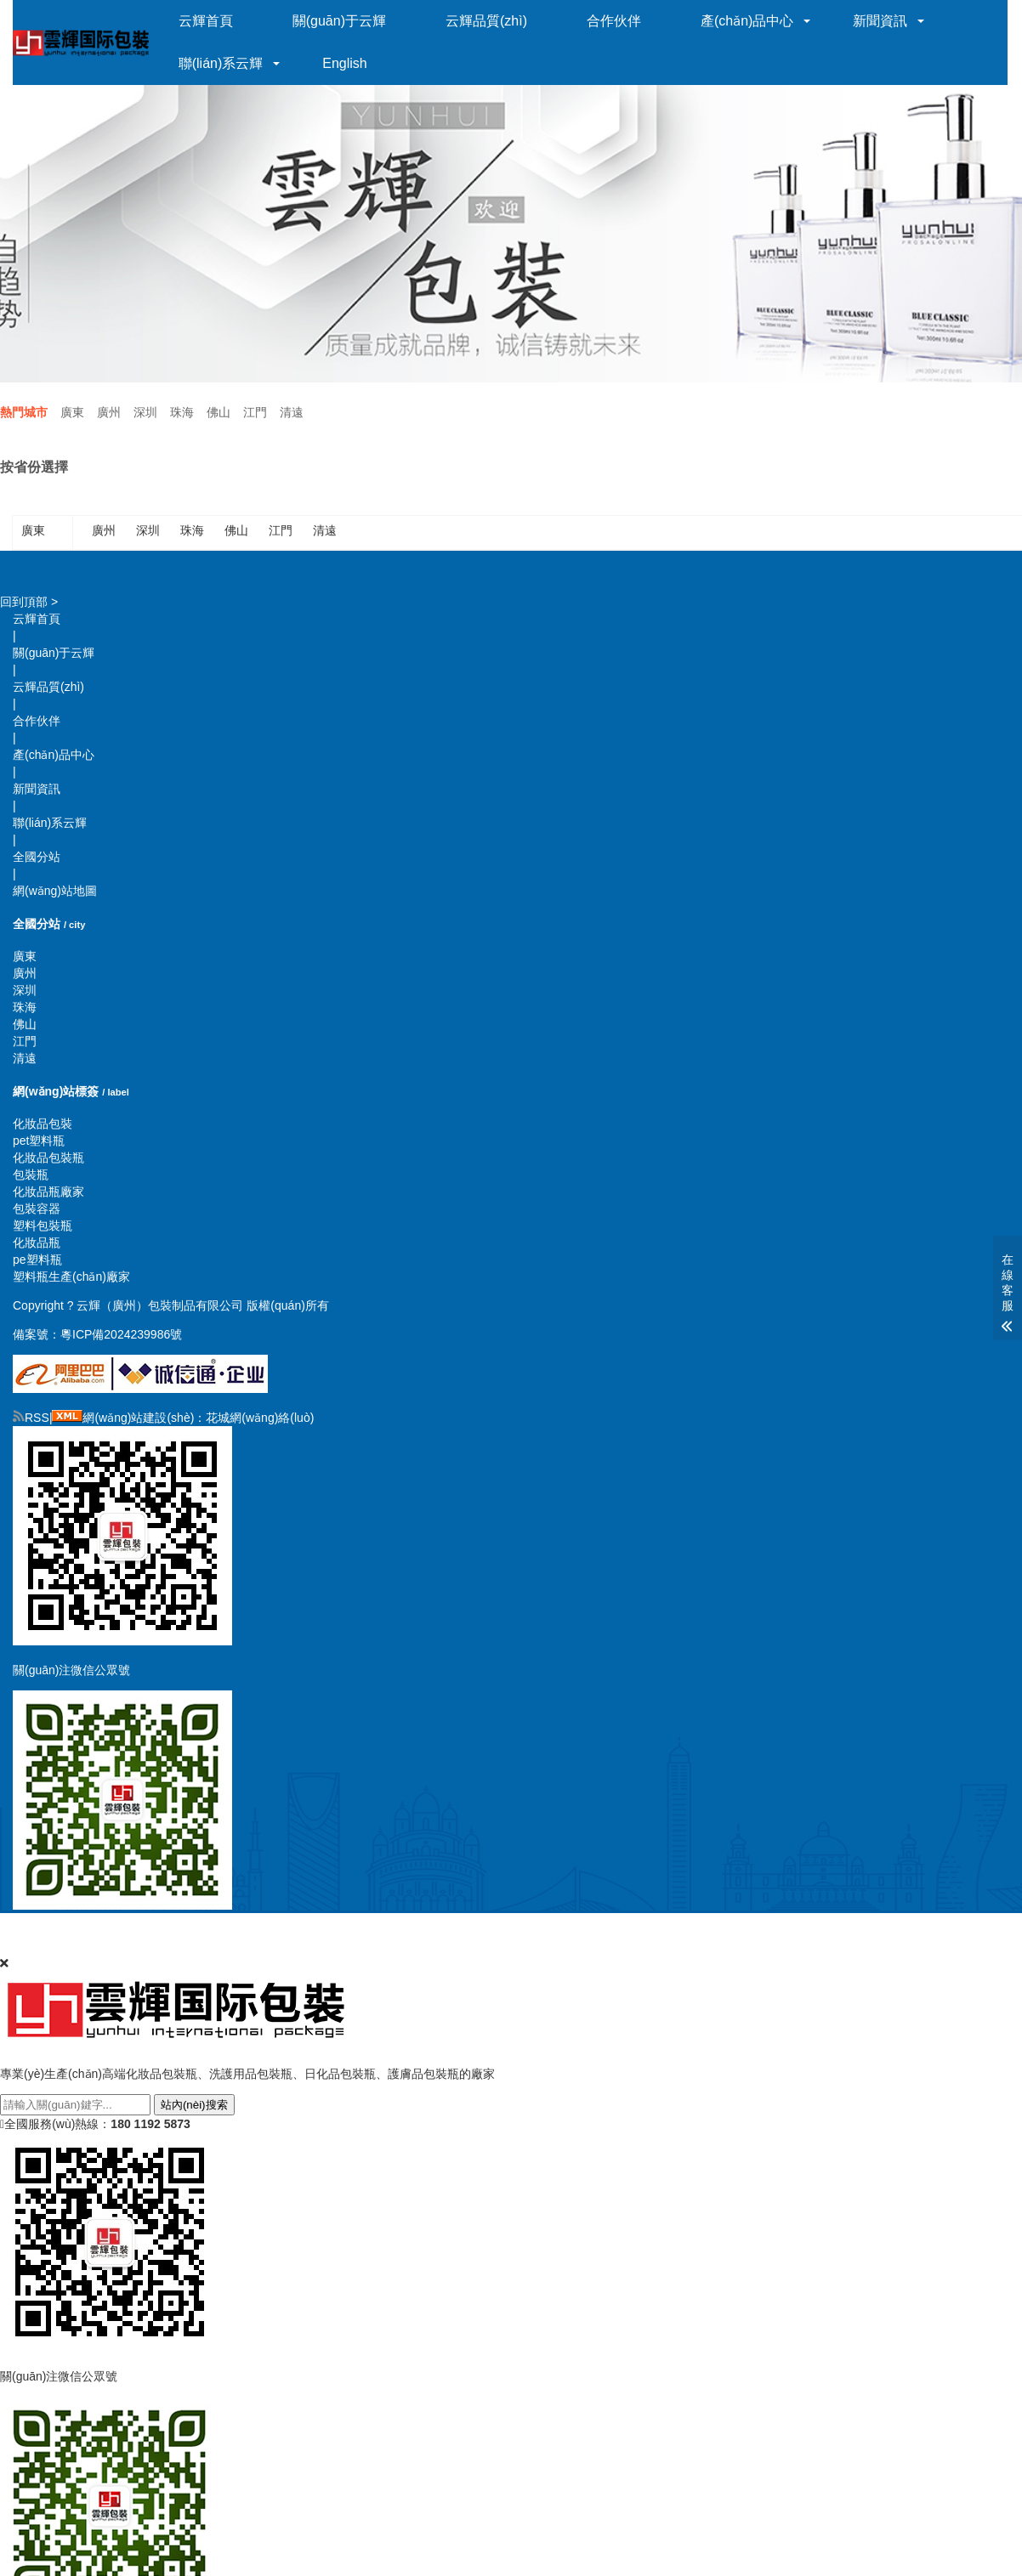 This screenshot has height=2576, width=1022. I want to click on RSS, so click(31, 1417).